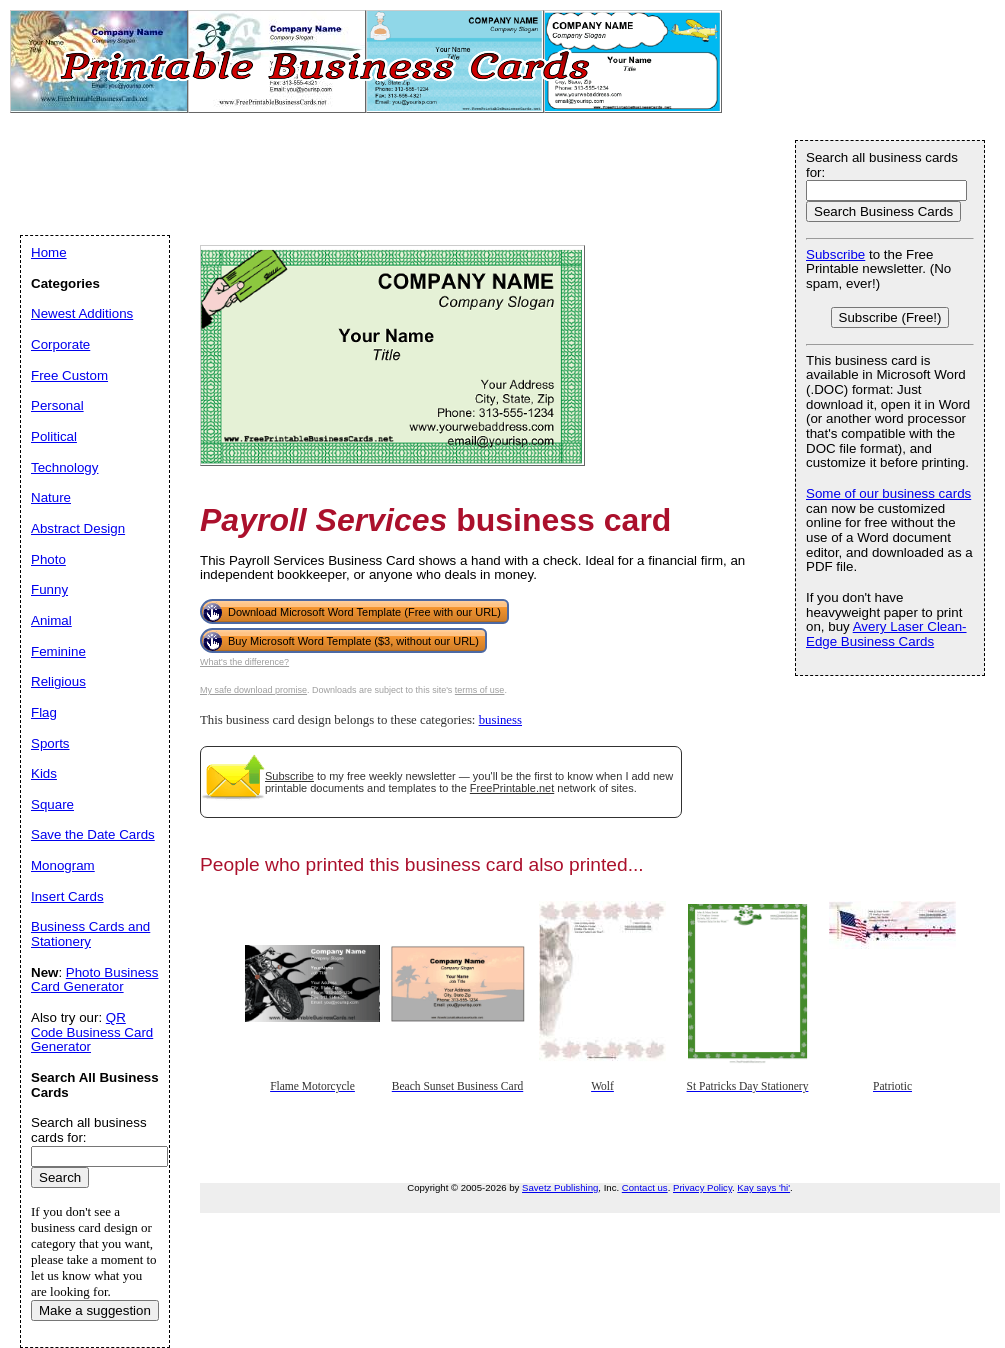 The height and width of the screenshot is (1348, 1005). What do you see at coordinates (763, 1187) in the screenshot?
I see `Kay says 'hi'` at bounding box center [763, 1187].